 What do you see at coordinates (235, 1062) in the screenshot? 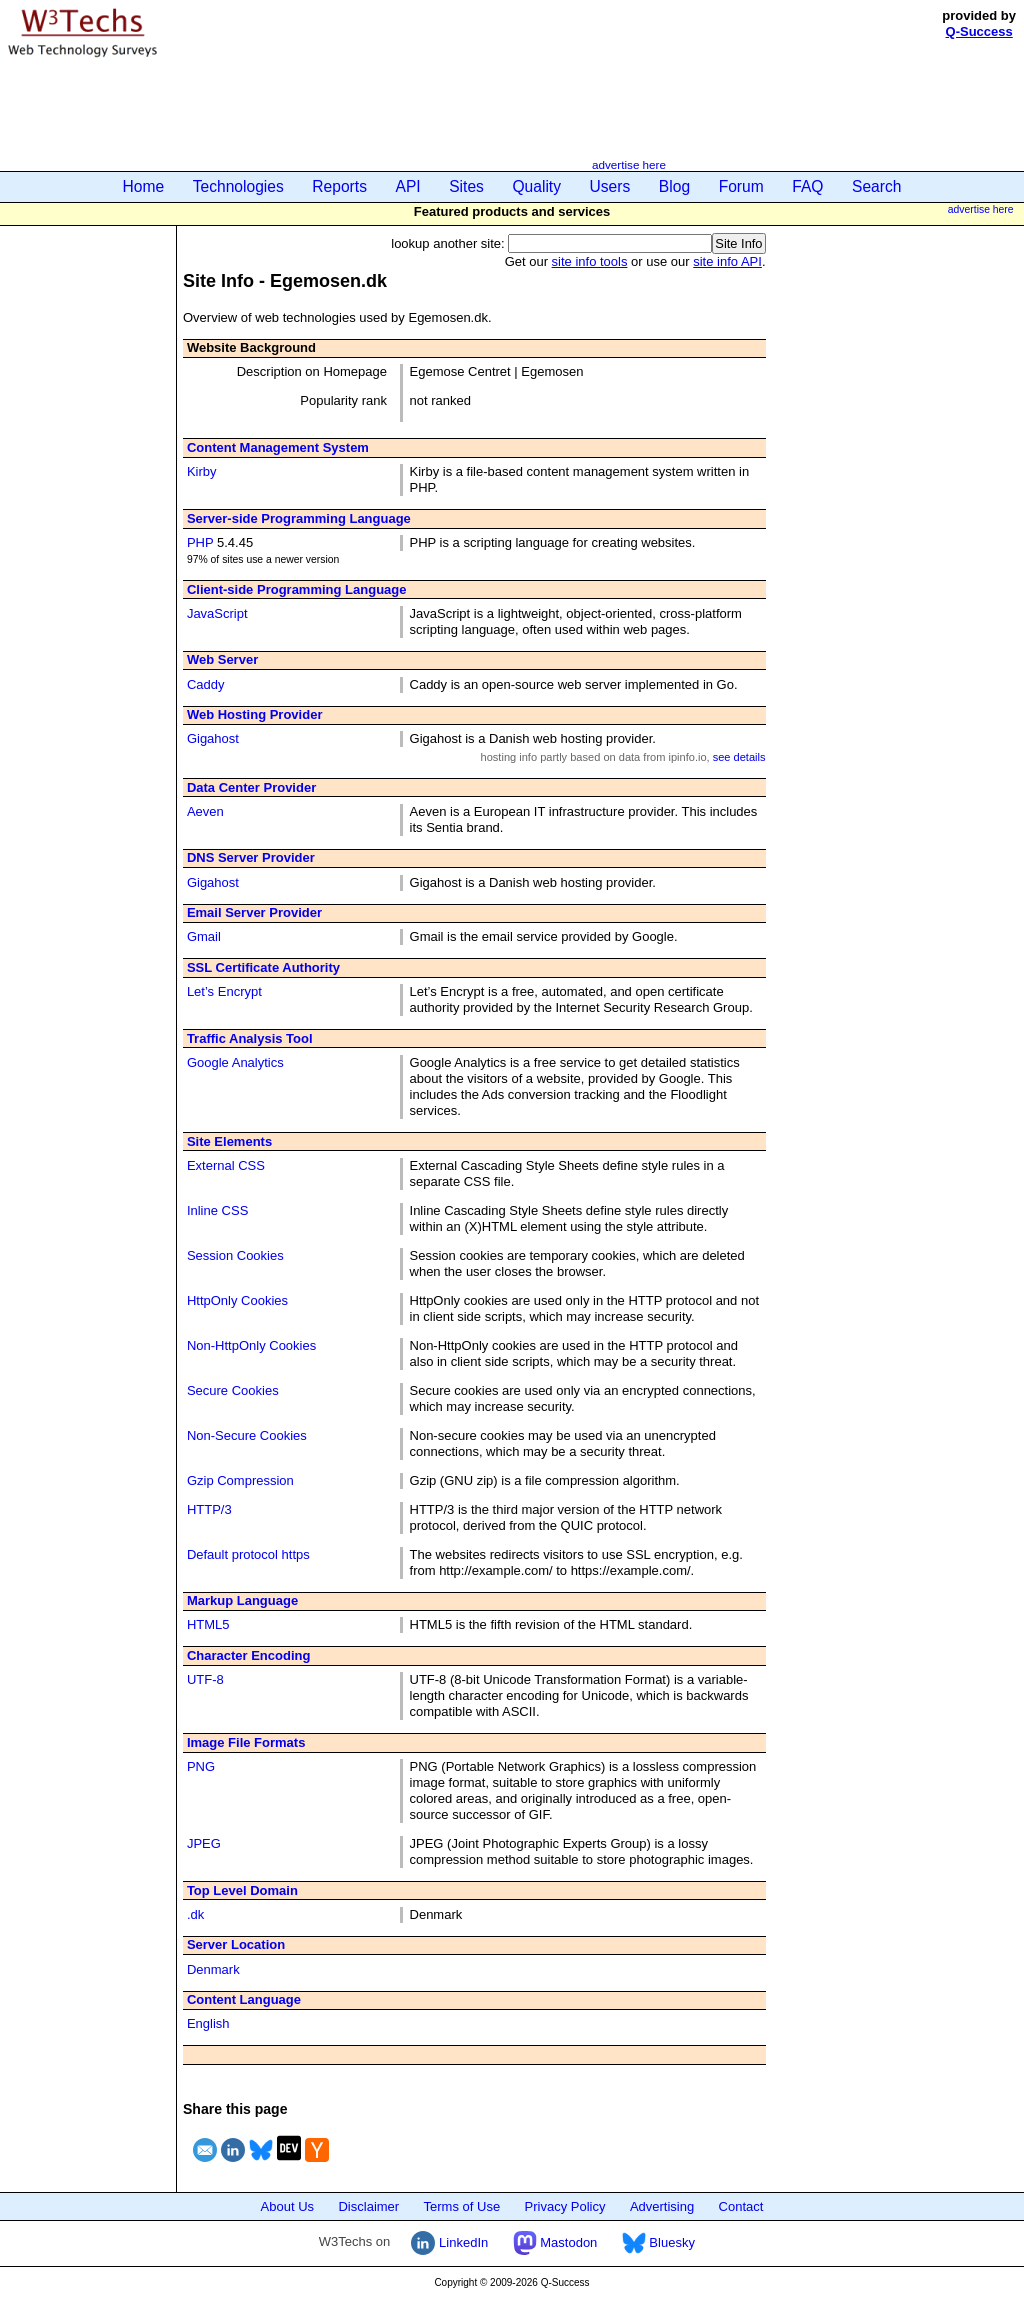
I see `Google Analytics` at bounding box center [235, 1062].